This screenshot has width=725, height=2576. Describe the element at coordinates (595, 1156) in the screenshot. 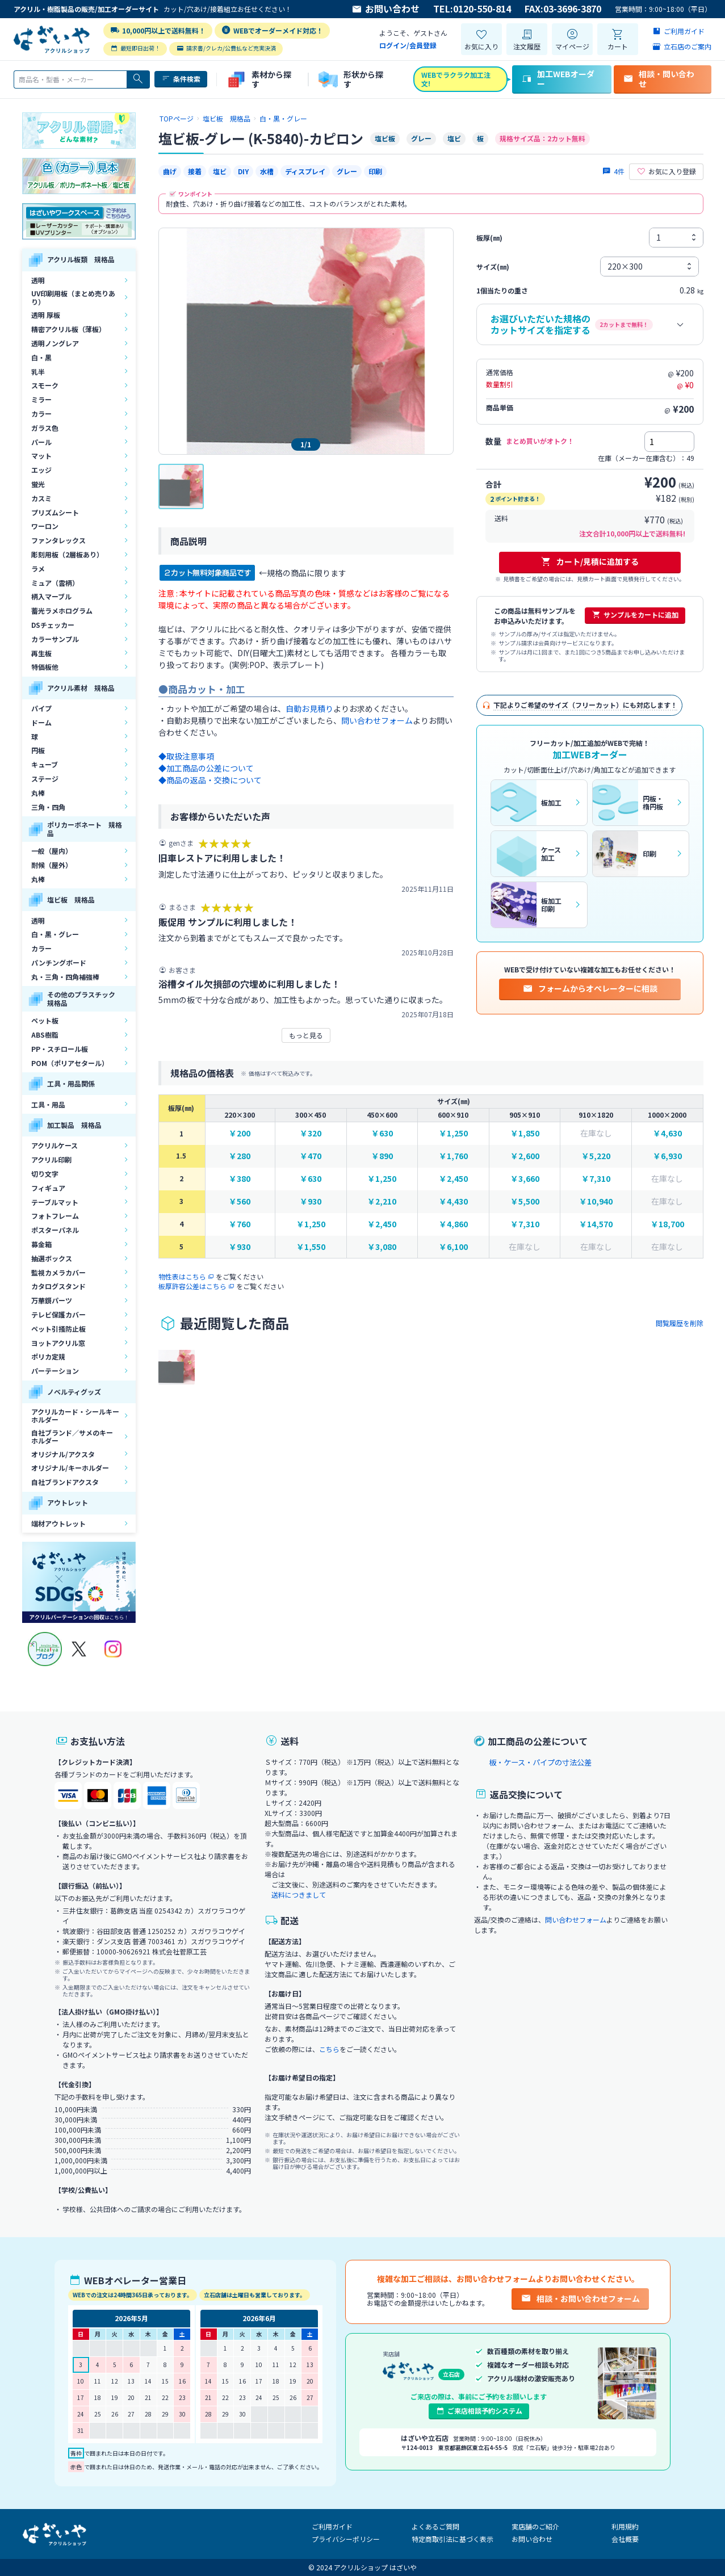

I see `￥5,220` at that location.